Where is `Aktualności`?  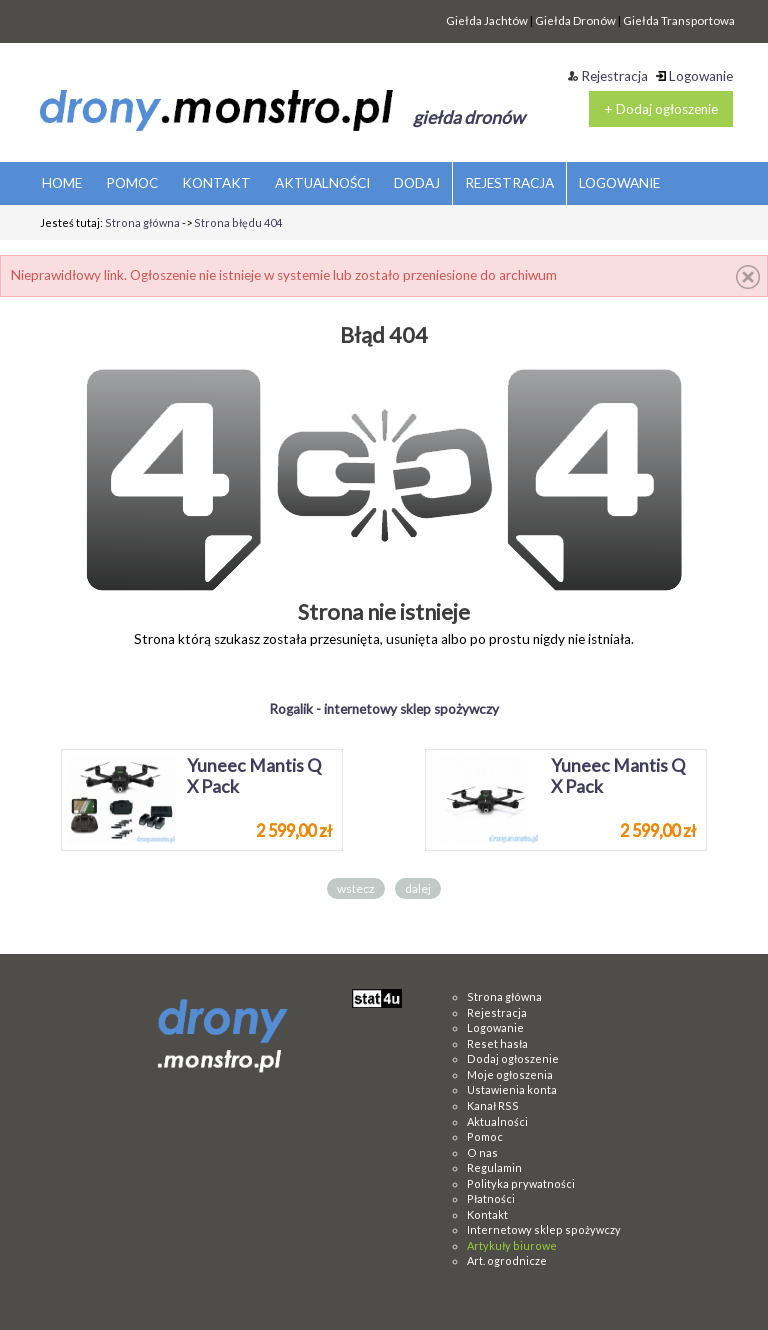
Aktualności is located at coordinates (497, 1121).